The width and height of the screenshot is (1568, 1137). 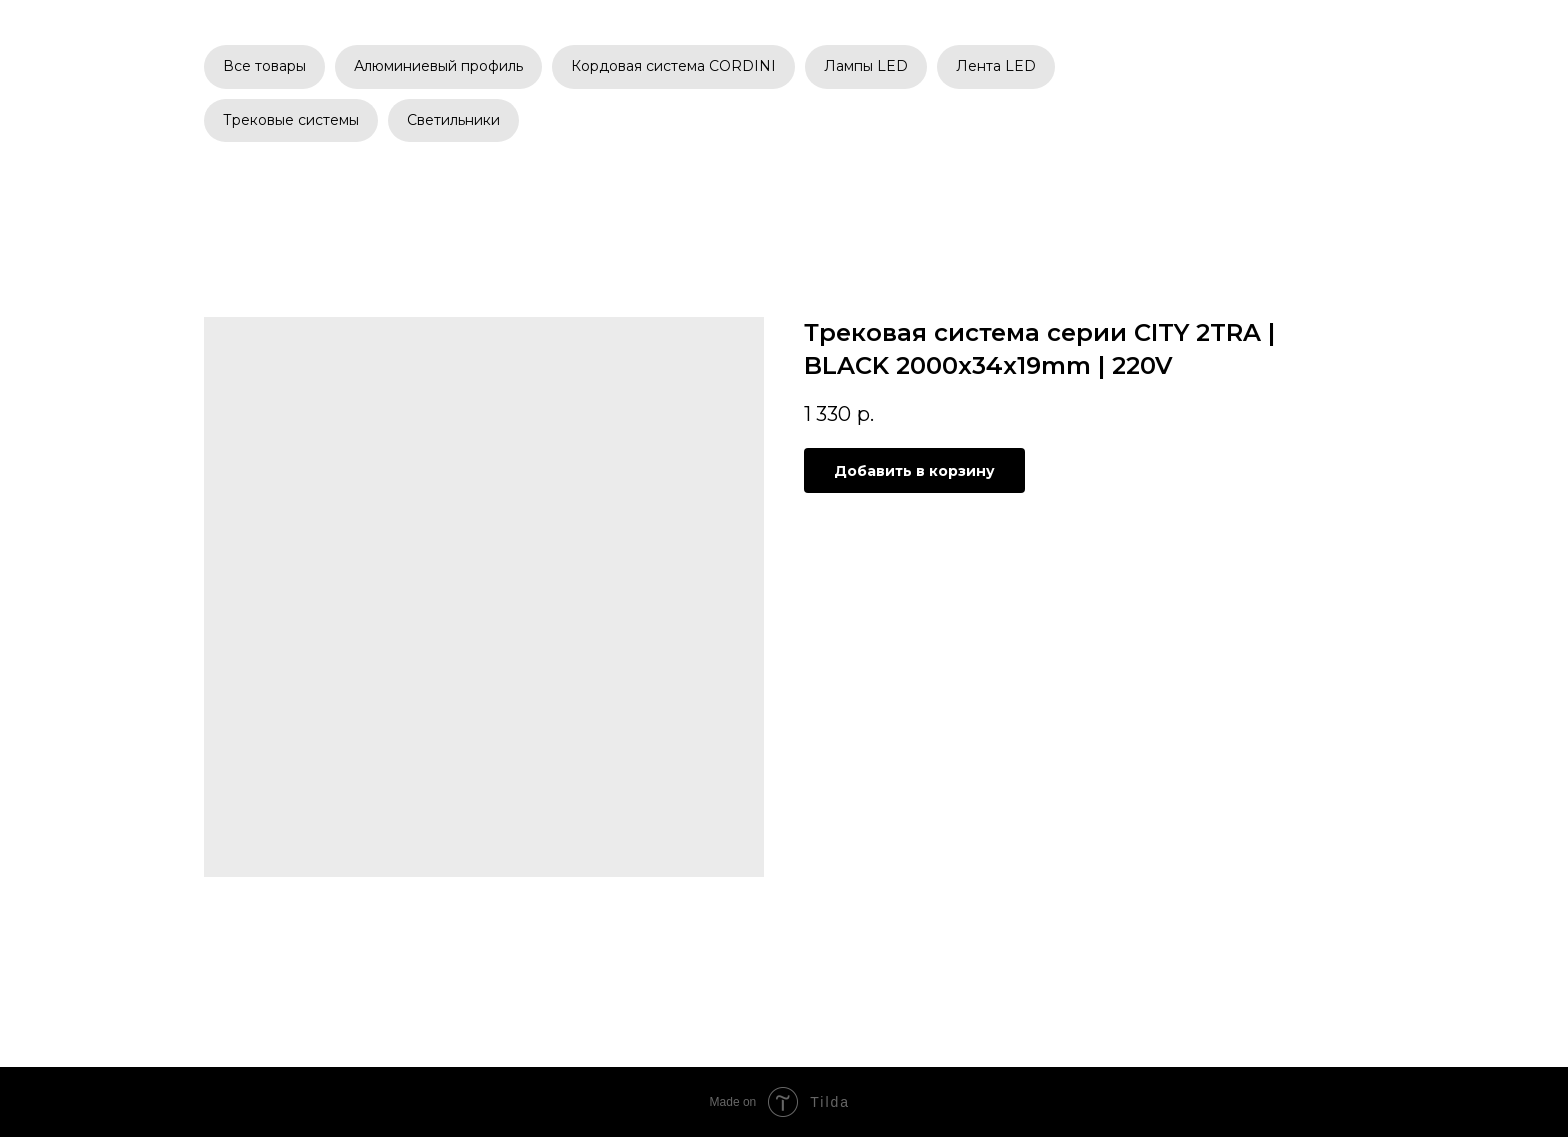 What do you see at coordinates (673, 66) in the screenshot?
I see `Кордовая система CORDINI` at bounding box center [673, 66].